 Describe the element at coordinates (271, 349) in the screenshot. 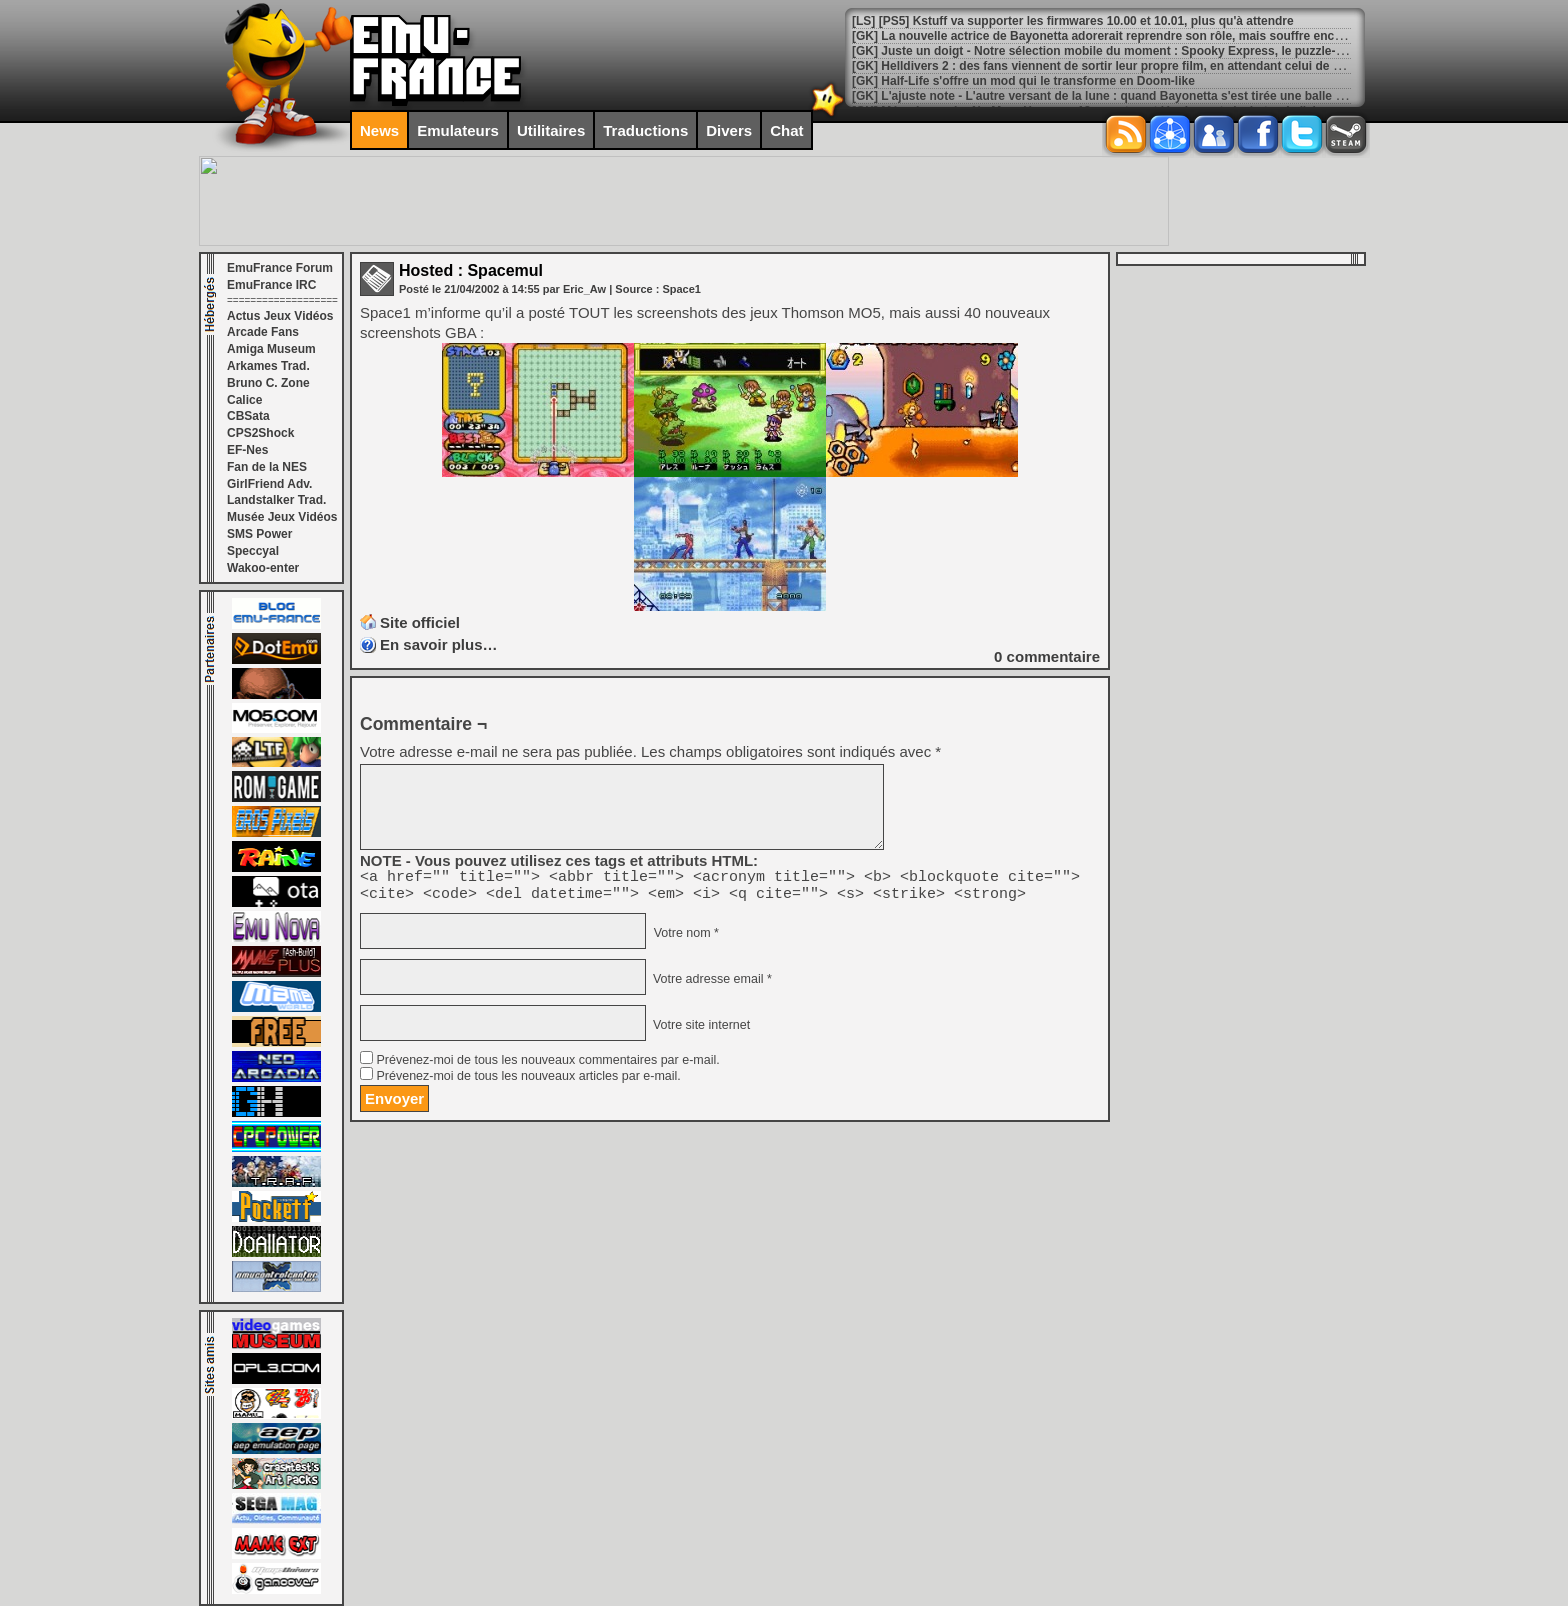

I see `Amiga Museum` at that location.